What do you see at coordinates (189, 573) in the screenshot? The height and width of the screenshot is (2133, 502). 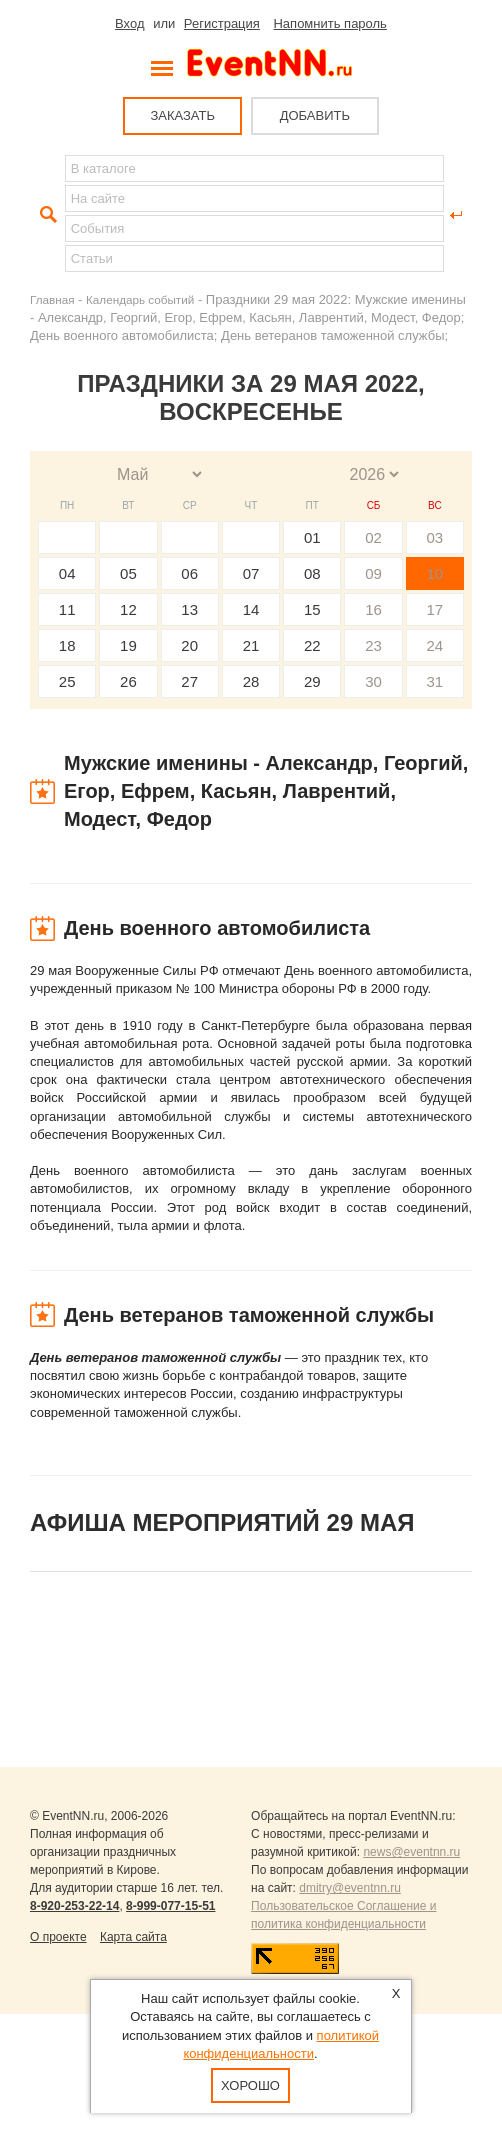 I see `06` at bounding box center [189, 573].